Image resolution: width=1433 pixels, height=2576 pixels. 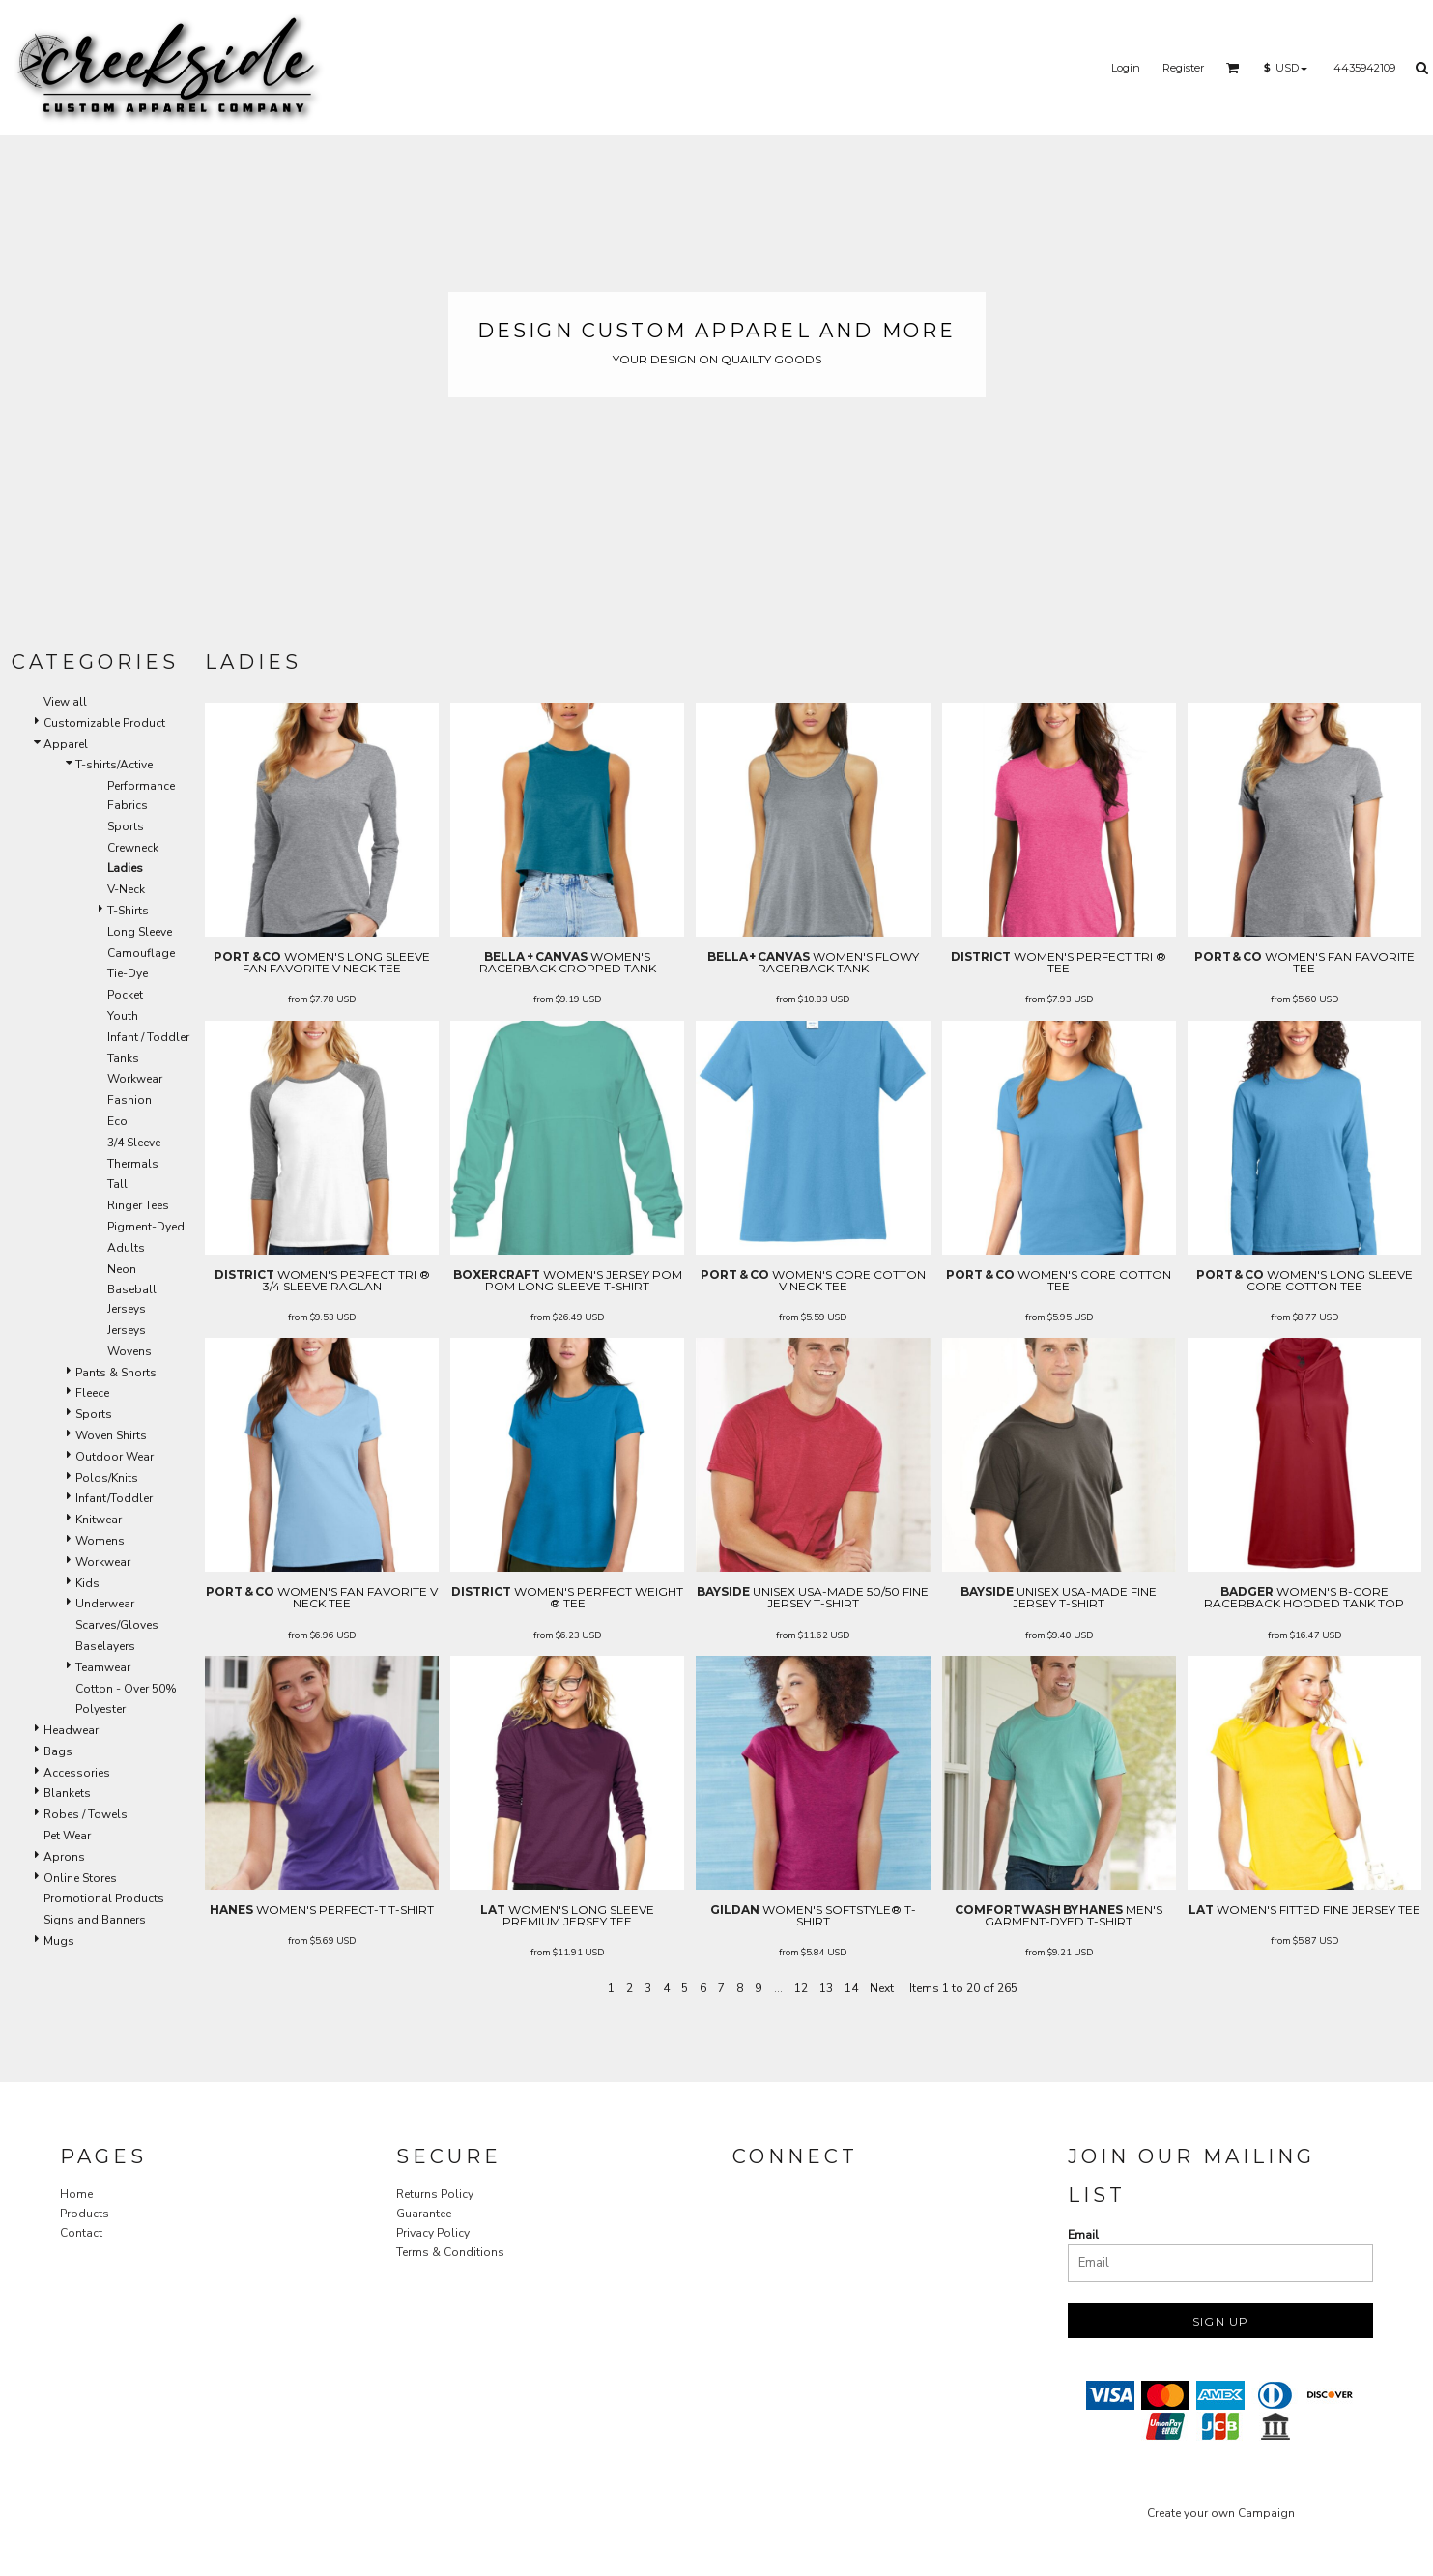 I want to click on [button], so click(x=1233, y=67).